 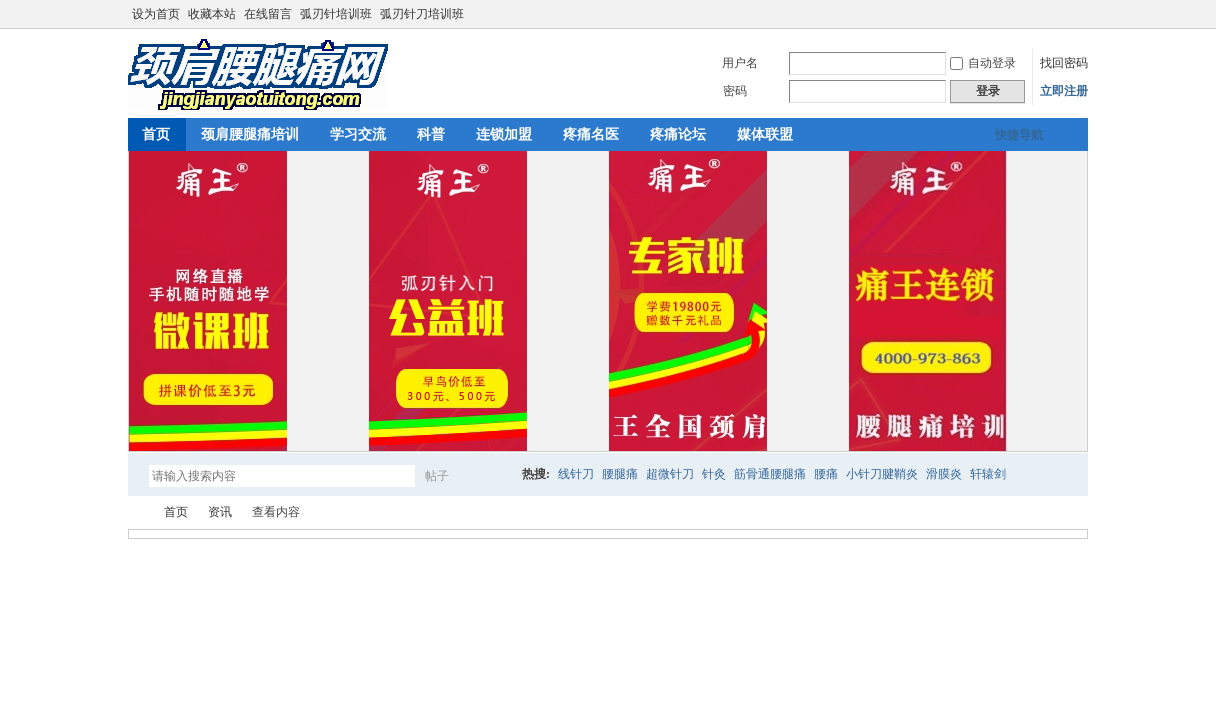 What do you see at coordinates (1064, 91) in the screenshot?
I see `立即注册` at bounding box center [1064, 91].